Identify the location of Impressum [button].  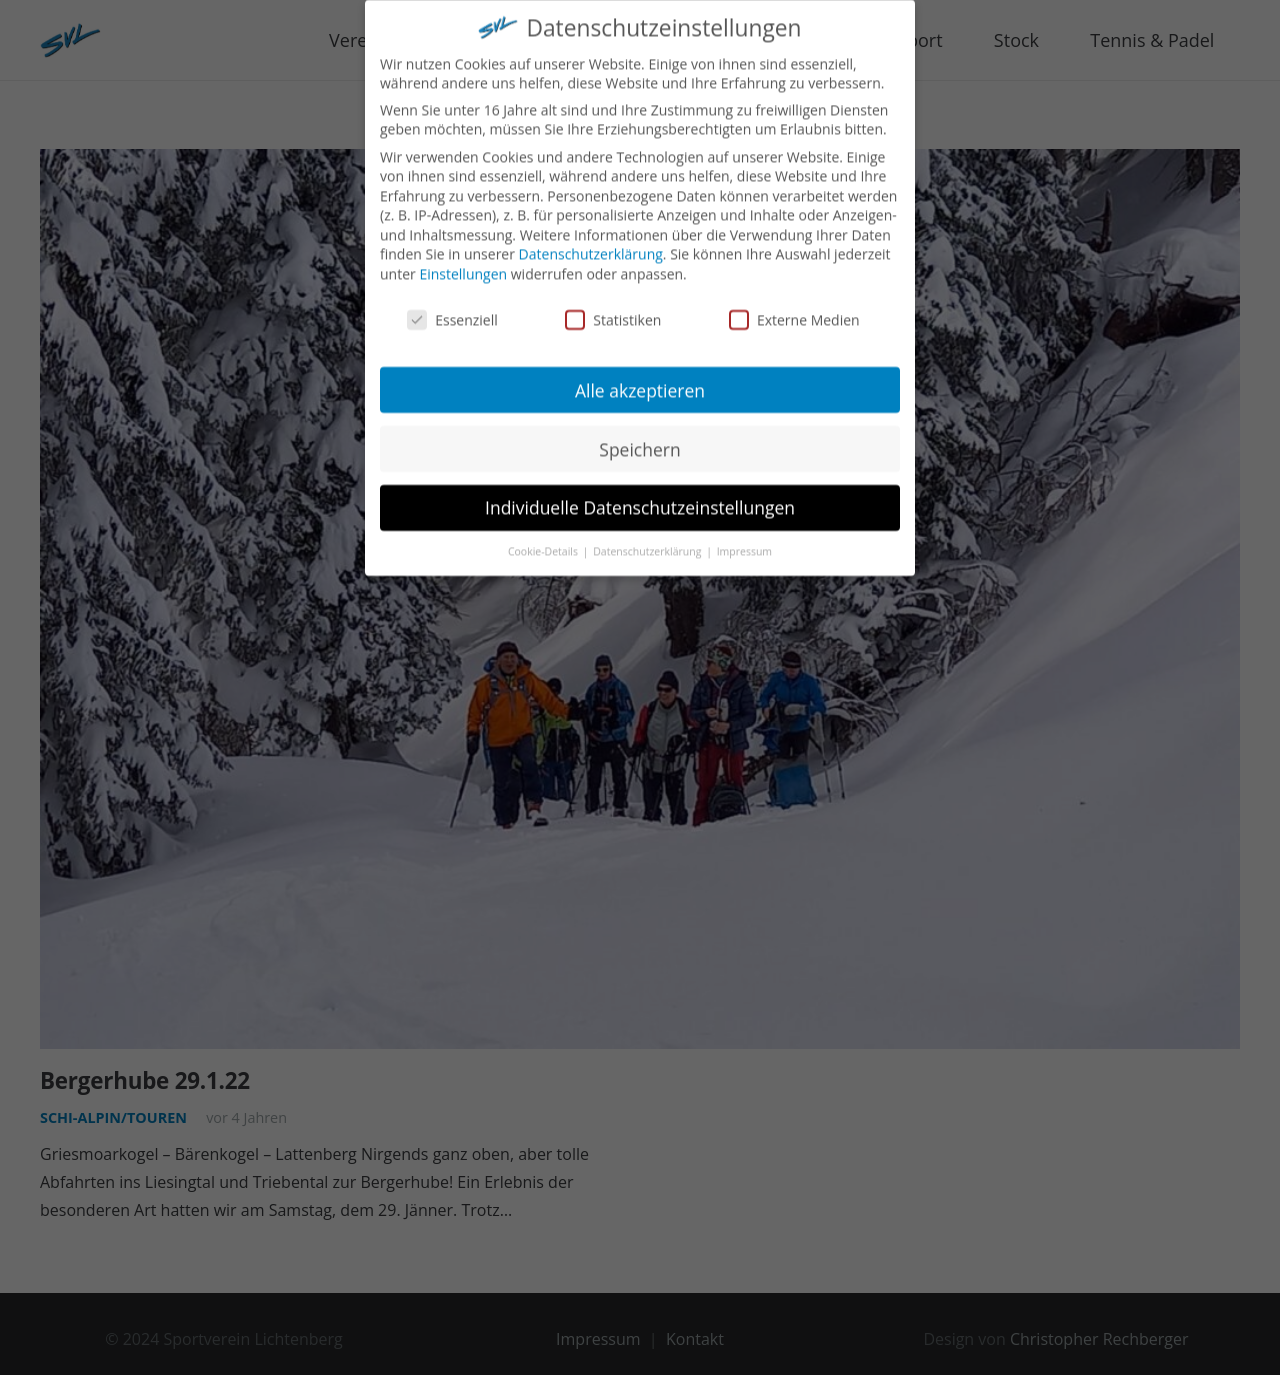
(744, 537).